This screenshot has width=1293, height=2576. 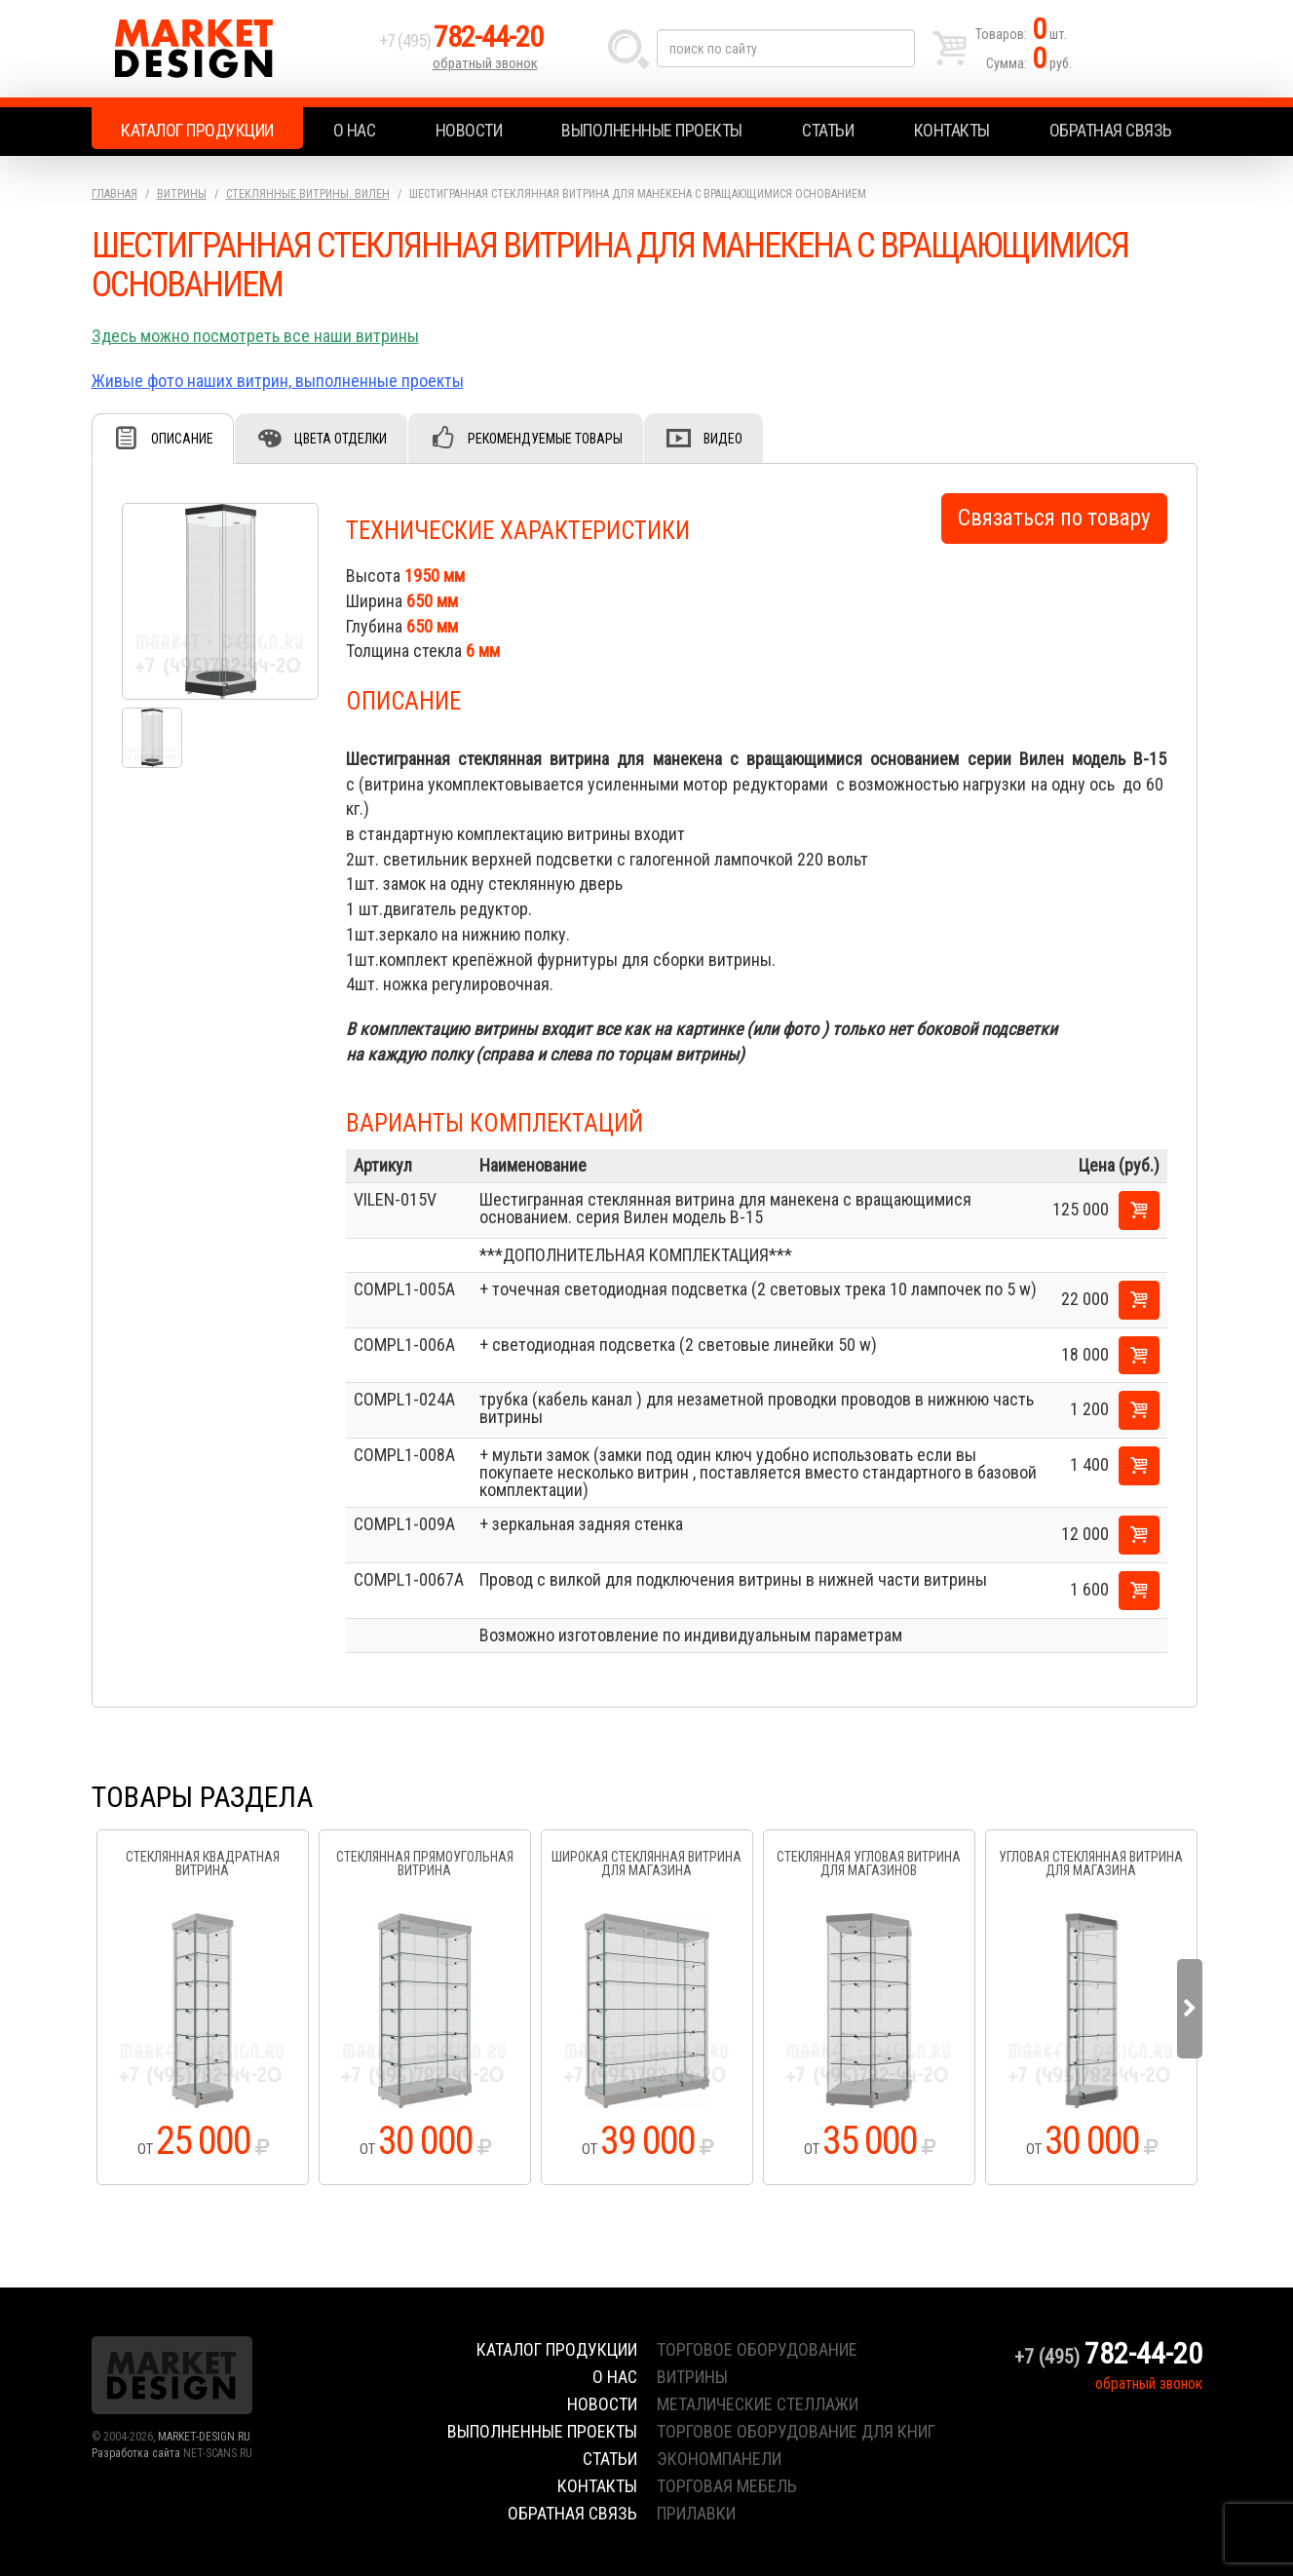 What do you see at coordinates (1054, 518) in the screenshot?
I see `Связаться по товару` at bounding box center [1054, 518].